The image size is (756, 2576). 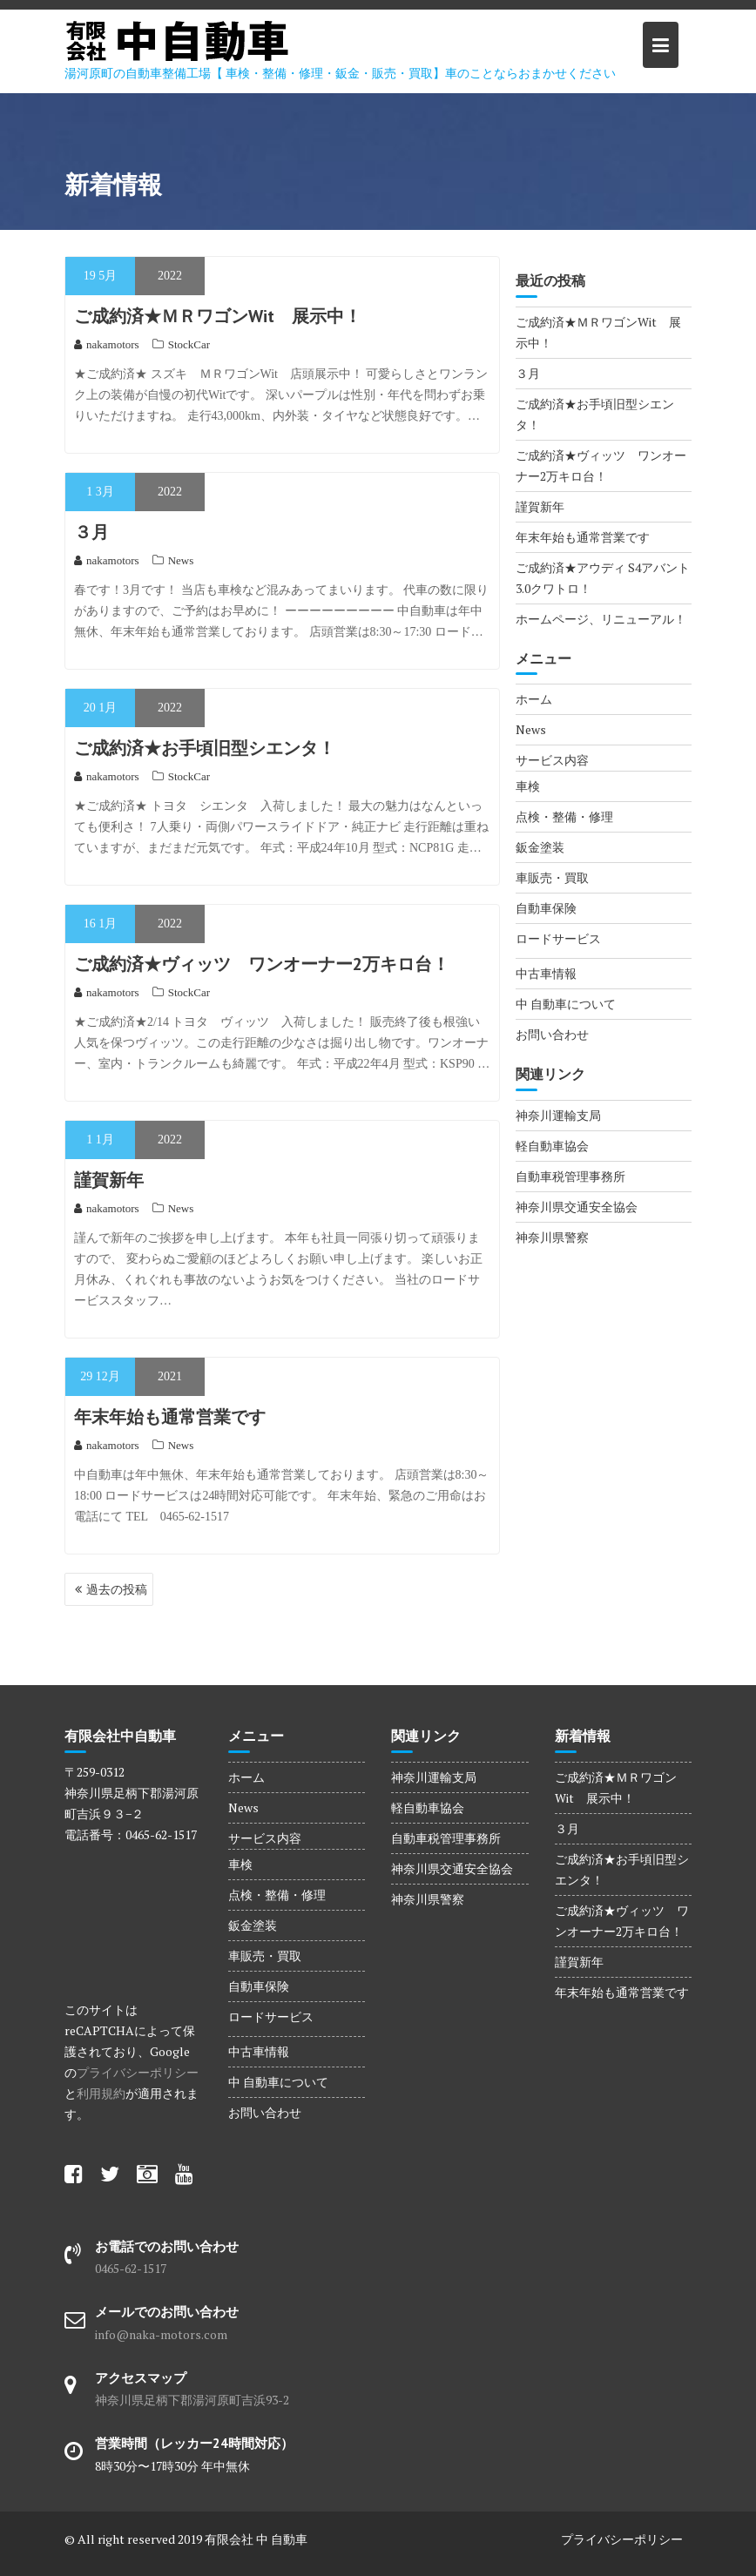 What do you see at coordinates (130, 2268) in the screenshot?
I see `0465-62-1517` at bounding box center [130, 2268].